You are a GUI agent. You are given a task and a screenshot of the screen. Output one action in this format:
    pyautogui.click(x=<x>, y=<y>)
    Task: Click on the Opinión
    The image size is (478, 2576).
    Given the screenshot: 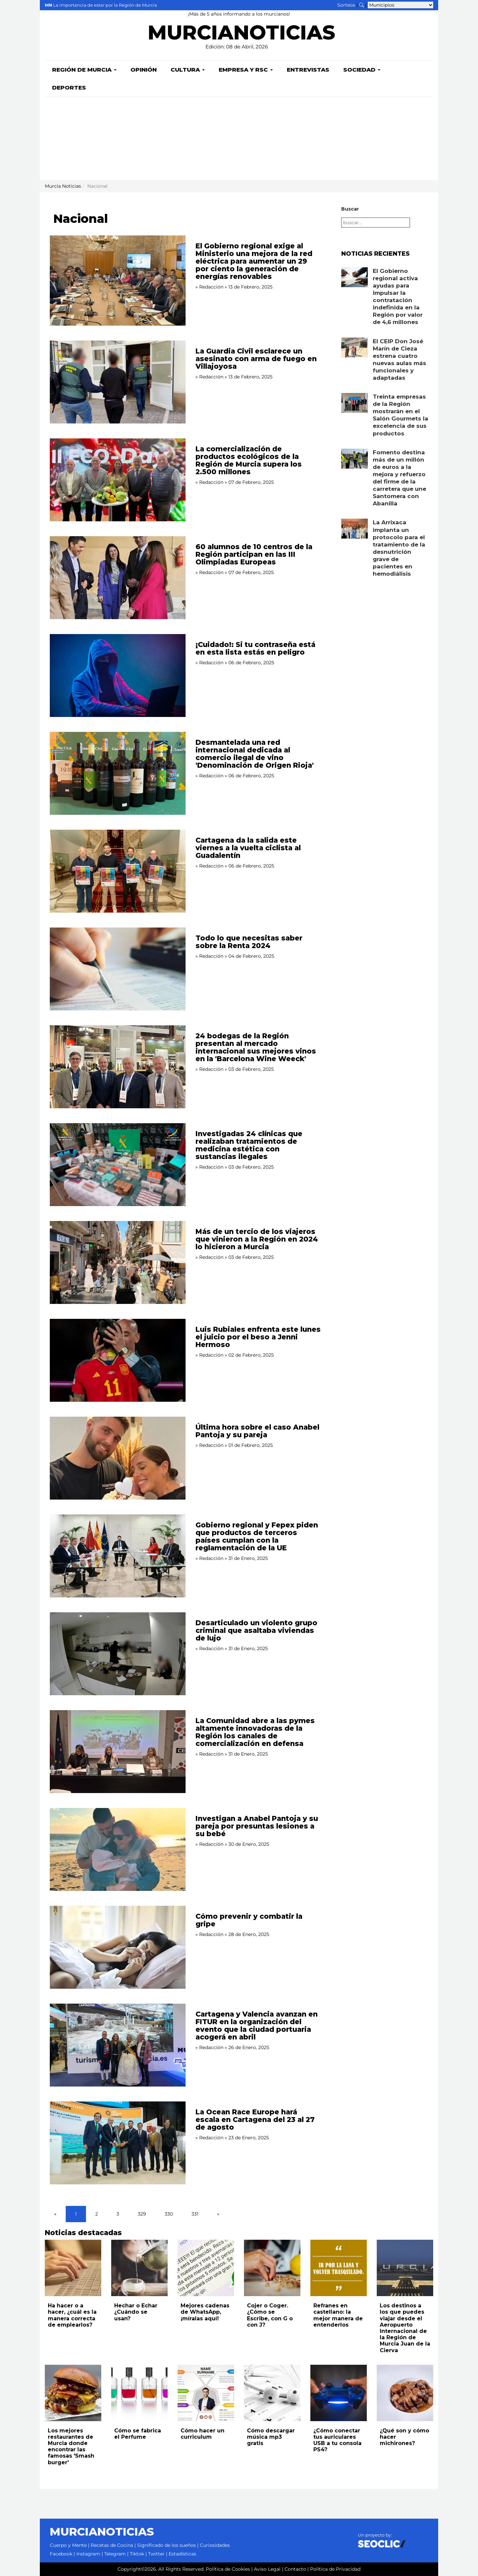 What is the action you would take?
    pyautogui.click(x=143, y=69)
    